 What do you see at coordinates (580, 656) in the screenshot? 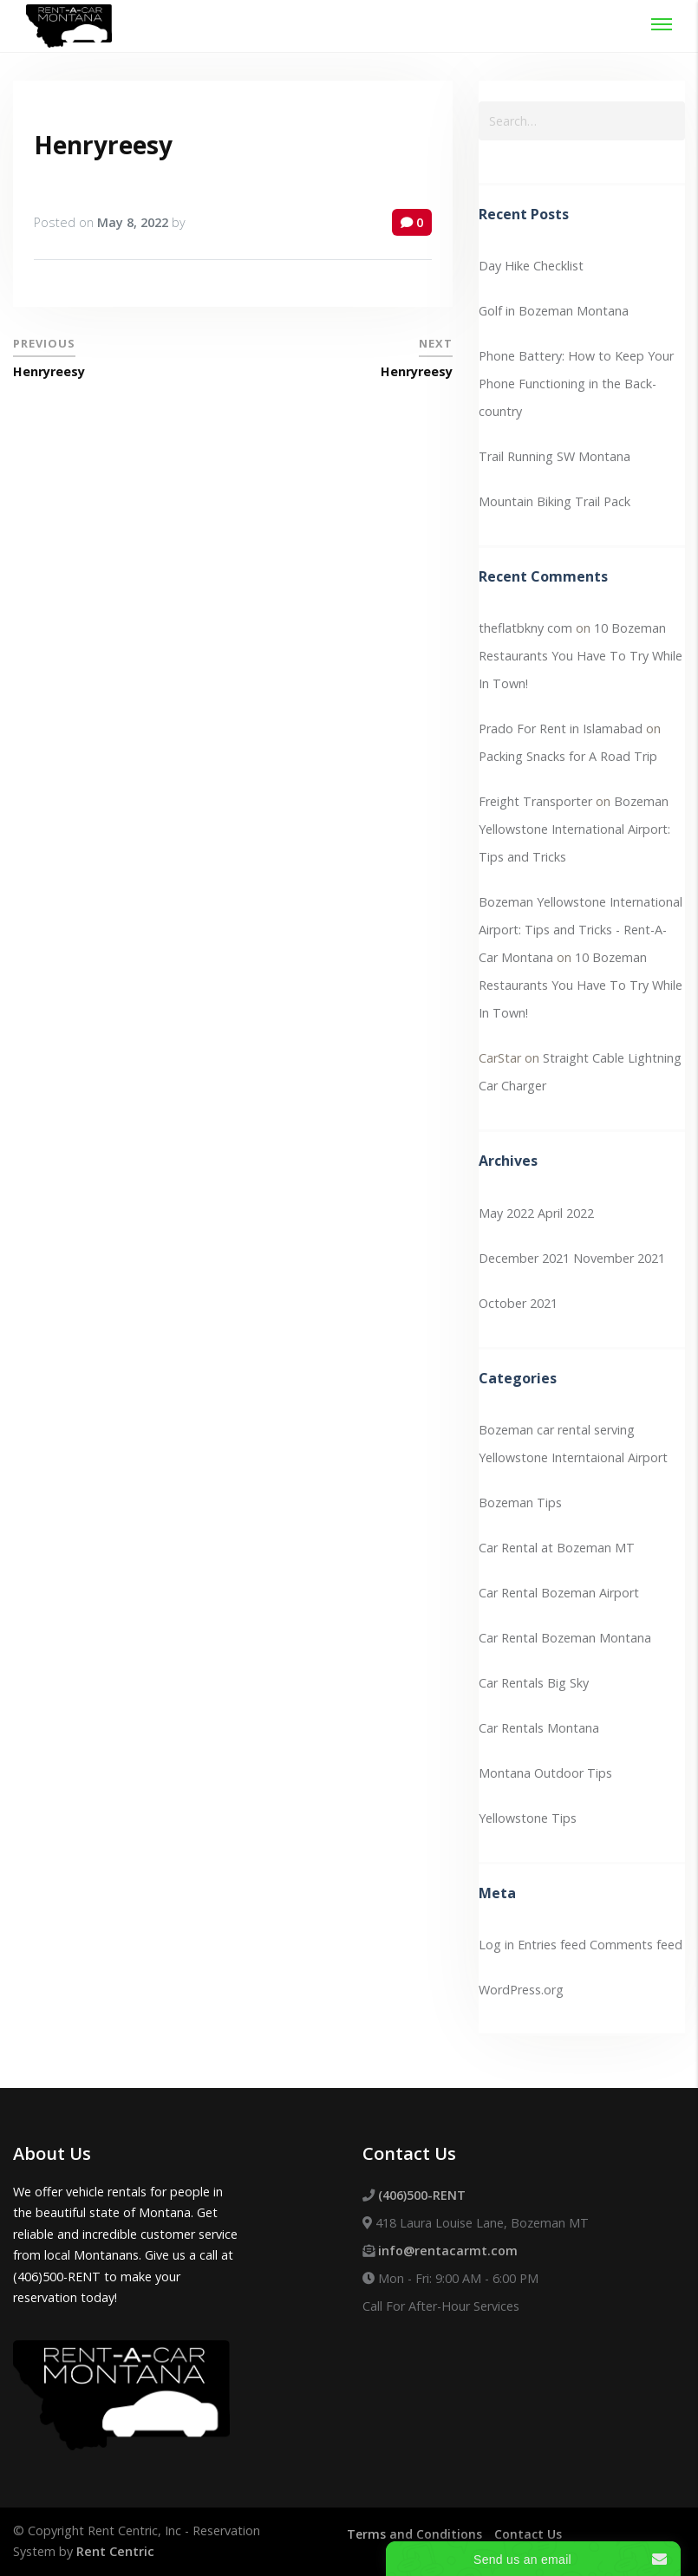
I see `10 Bozeman Restaurants You Have To Try While In Town!` at bounding box center [580, 656].